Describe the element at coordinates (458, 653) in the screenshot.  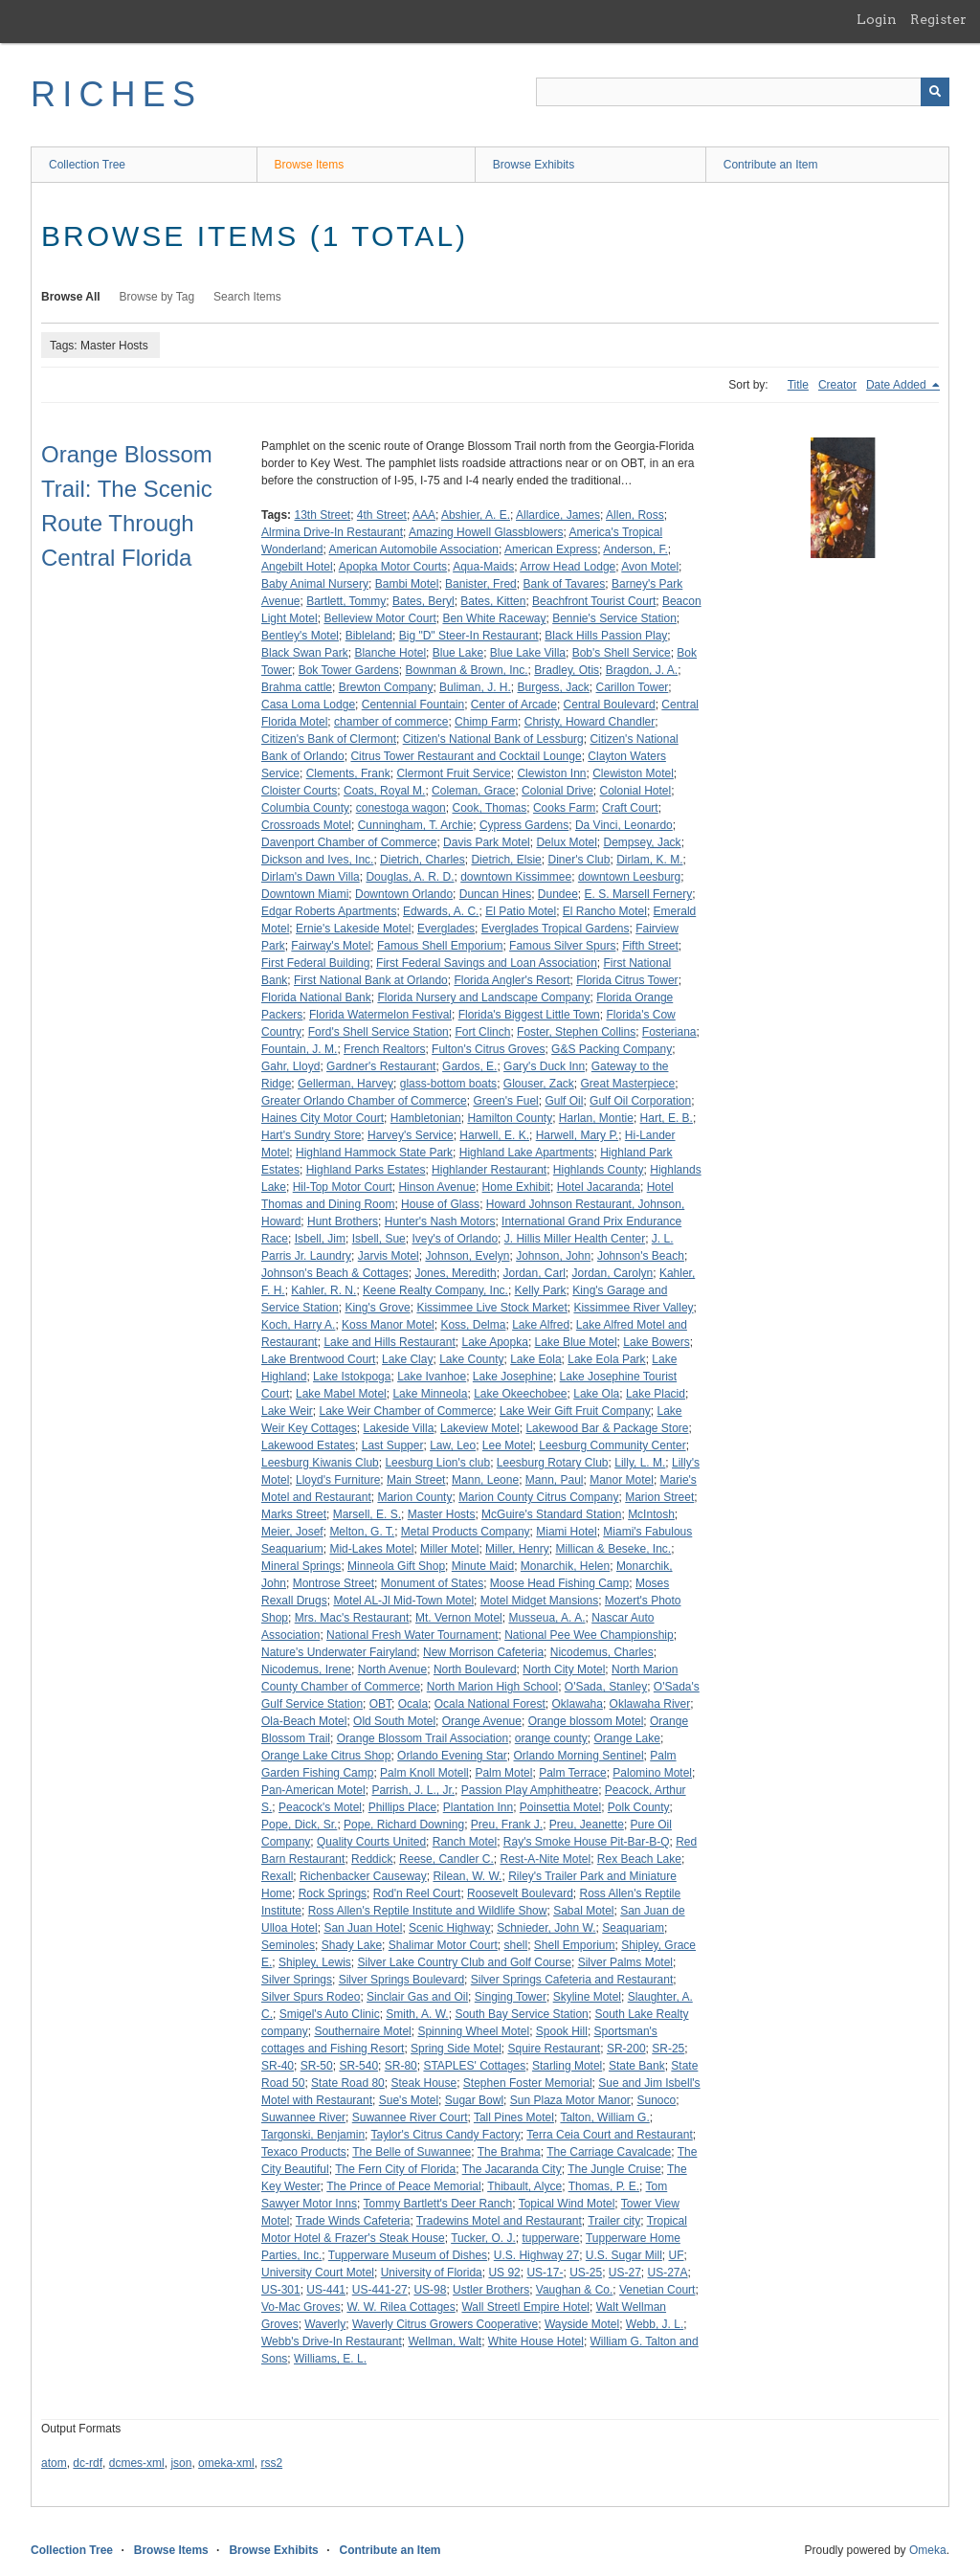
I see `Blue Lake` at that location.